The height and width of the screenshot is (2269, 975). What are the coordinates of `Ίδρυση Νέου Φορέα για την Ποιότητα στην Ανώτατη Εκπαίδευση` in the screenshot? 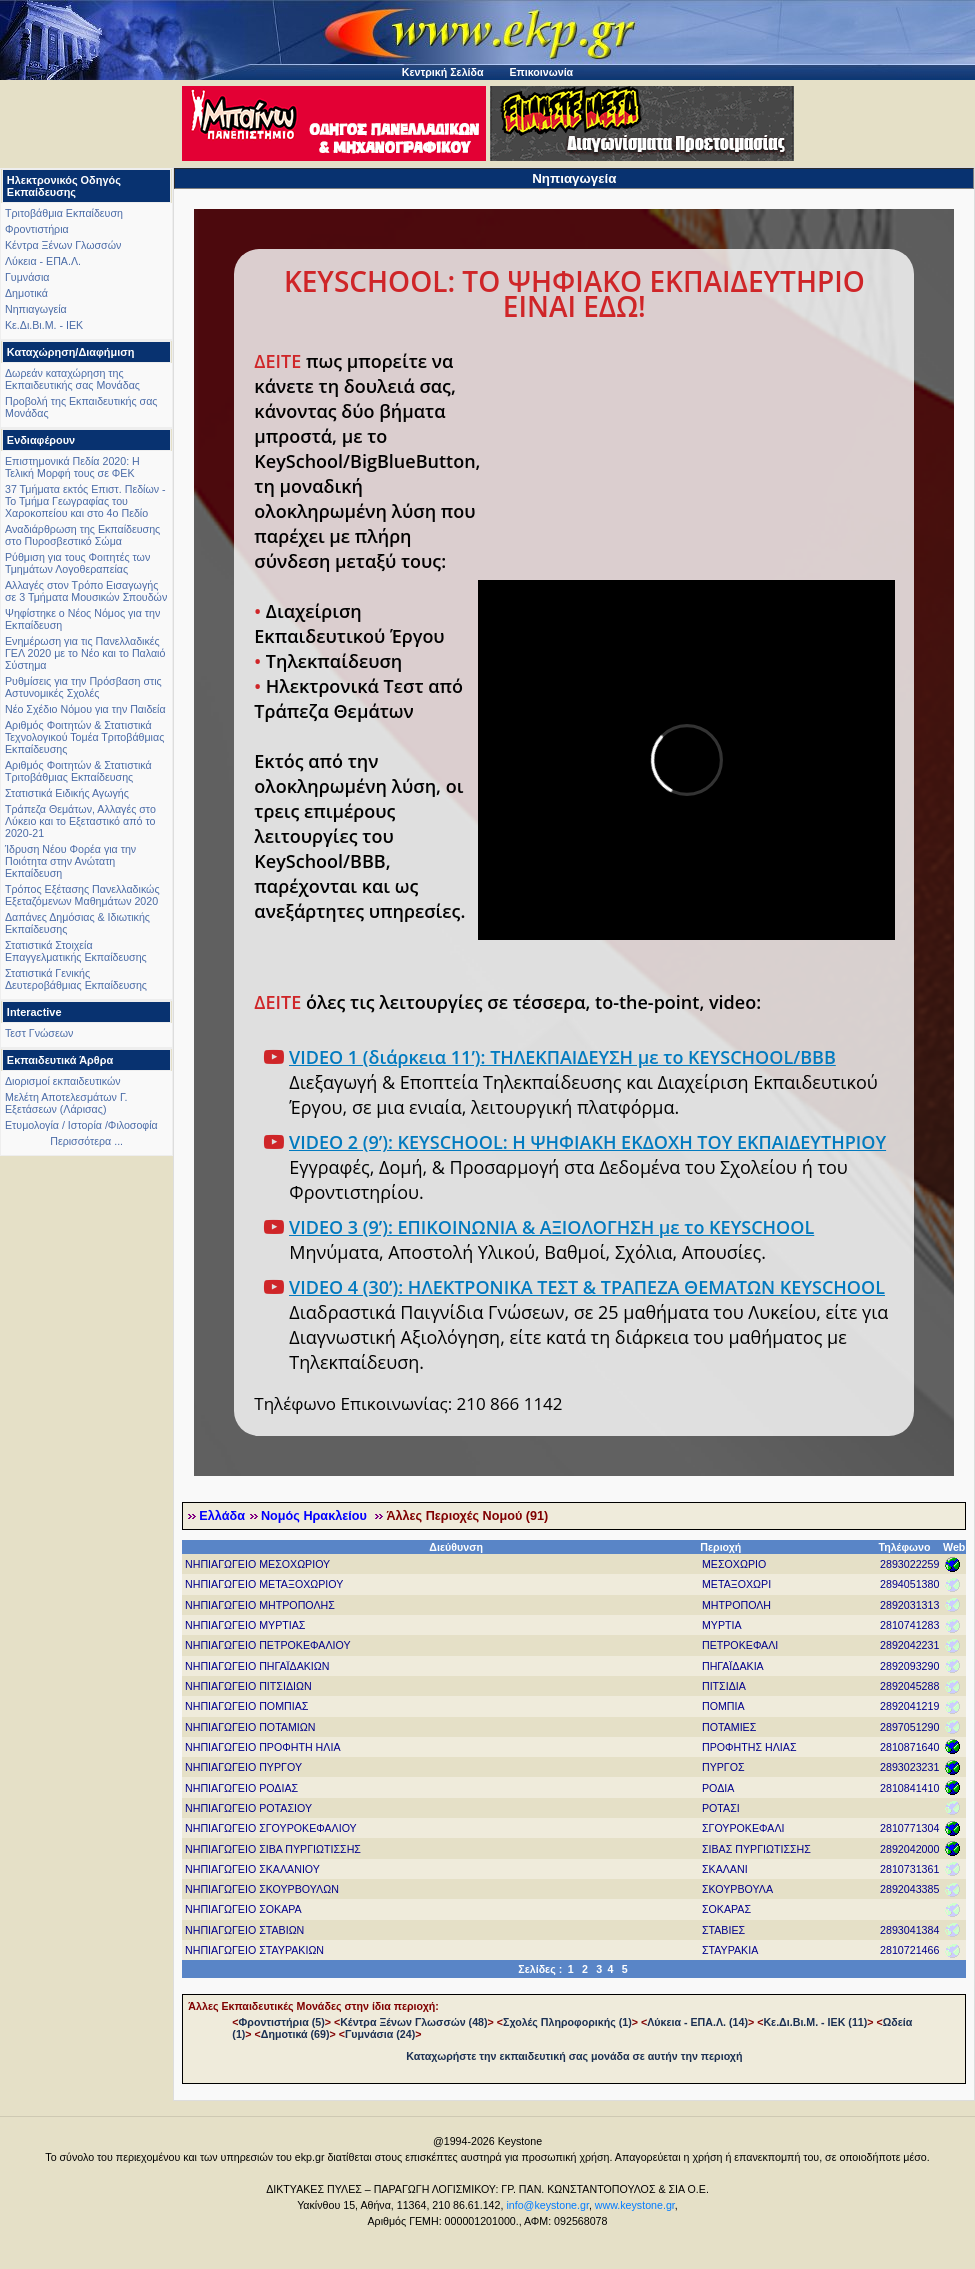 It's located at (70, 861).